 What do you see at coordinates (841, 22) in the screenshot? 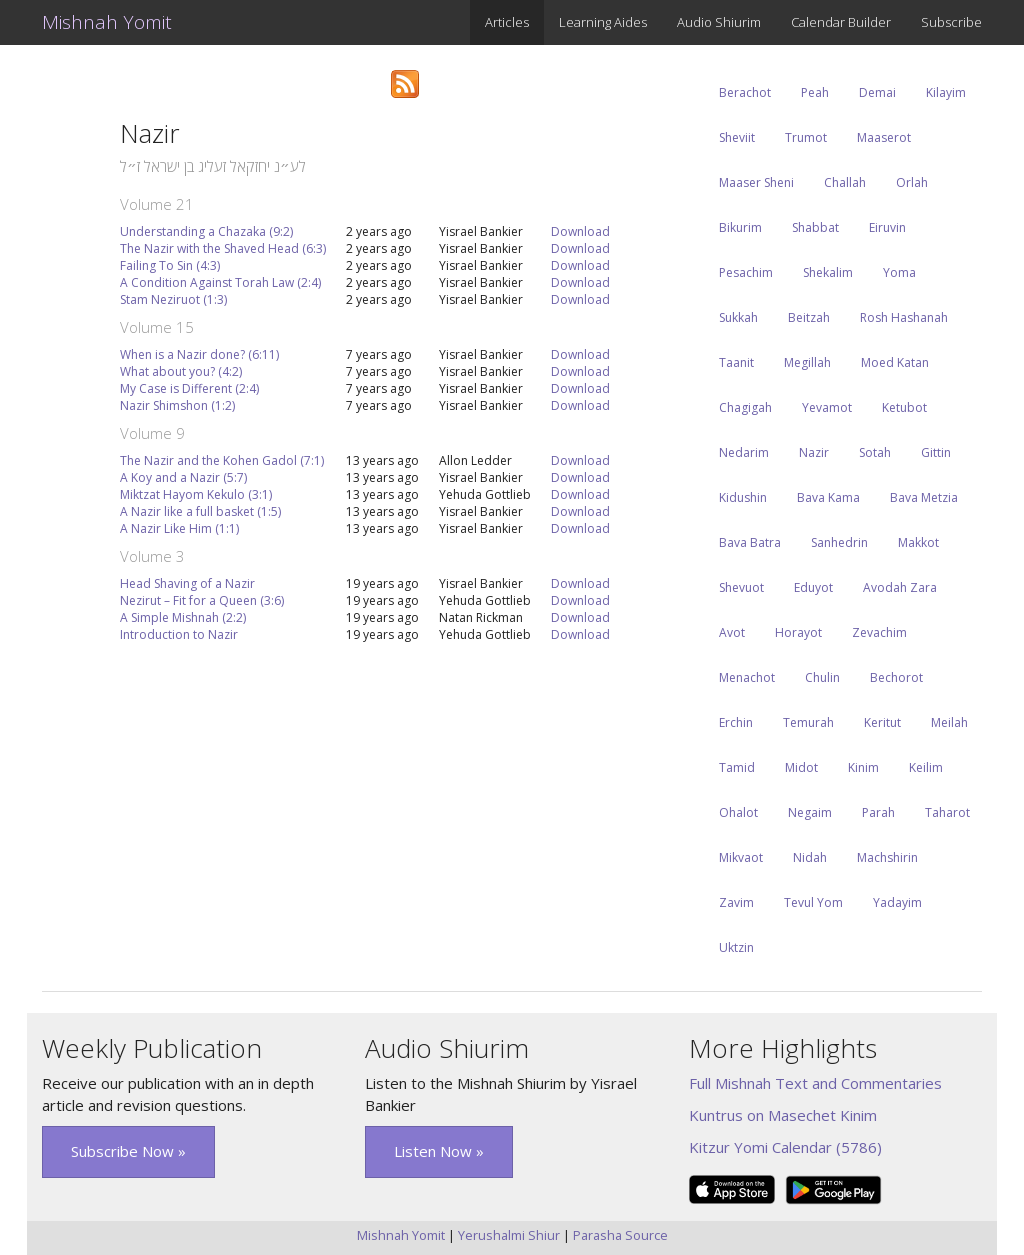
I see `Calendar Builder` at bounding box center [841, 22].